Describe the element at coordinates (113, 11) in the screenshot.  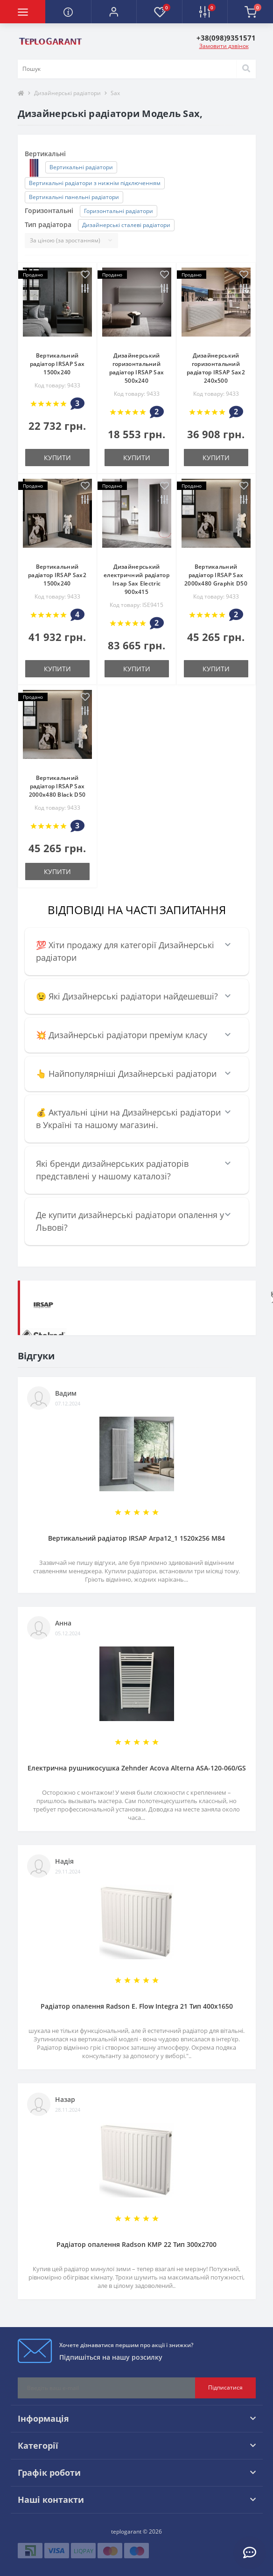
I see `[button]` at that location.